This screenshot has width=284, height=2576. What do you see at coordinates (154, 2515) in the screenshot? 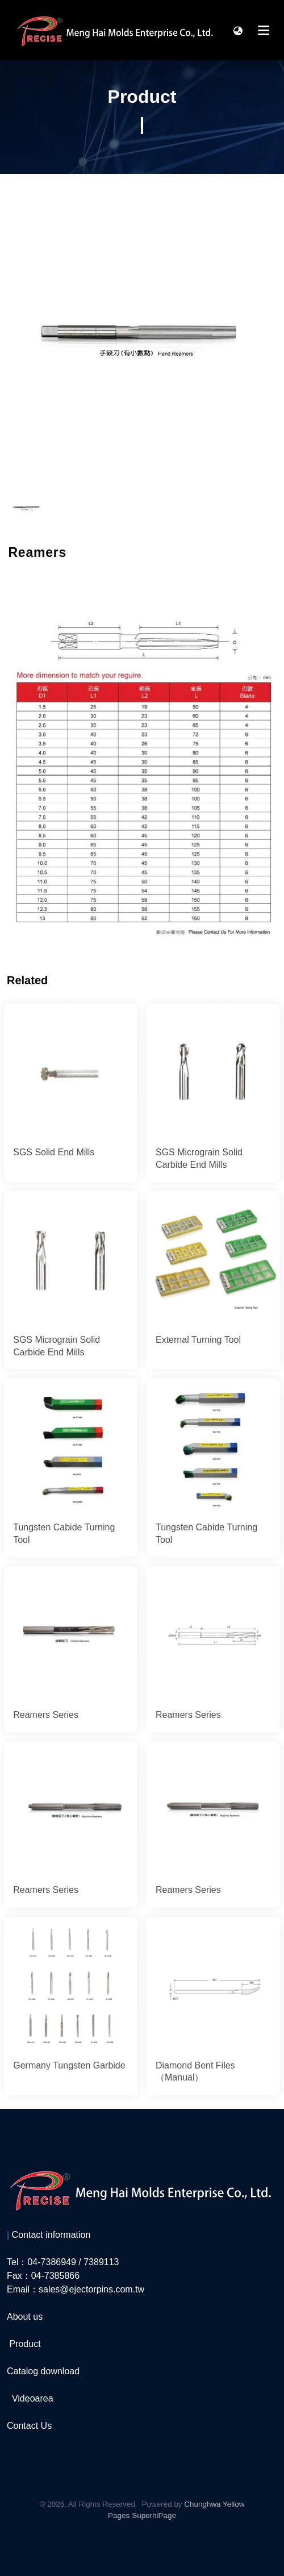
I see `SuperhiPage` at bounding box center [154, 2515].